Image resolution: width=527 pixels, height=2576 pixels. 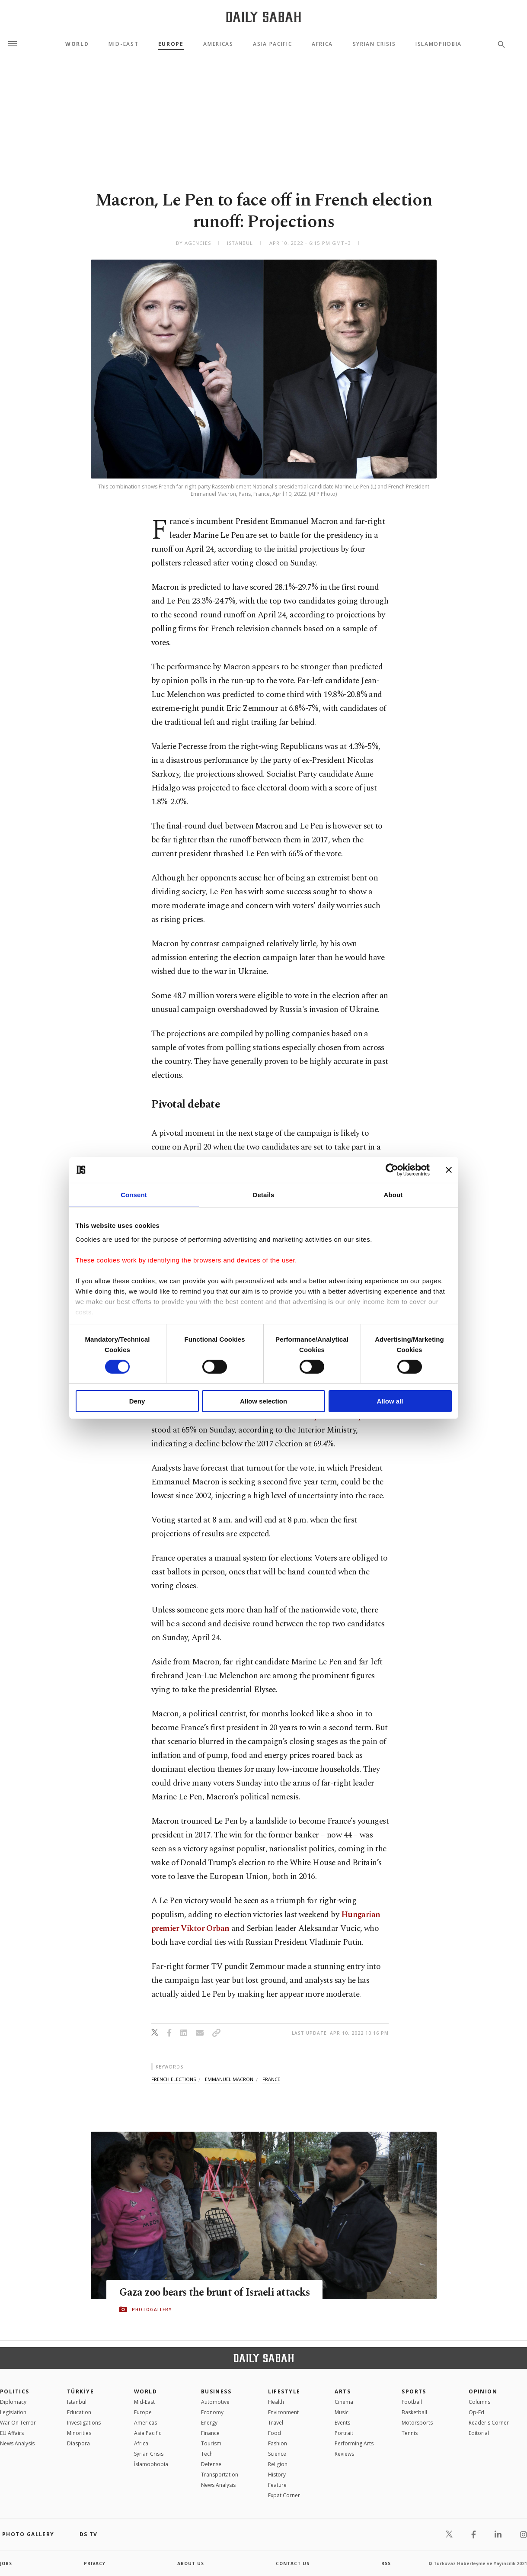 What do you see at coordinates (344, 2453) in the screenshot?
I see `Reviews` at bounding box center [344, 2453].